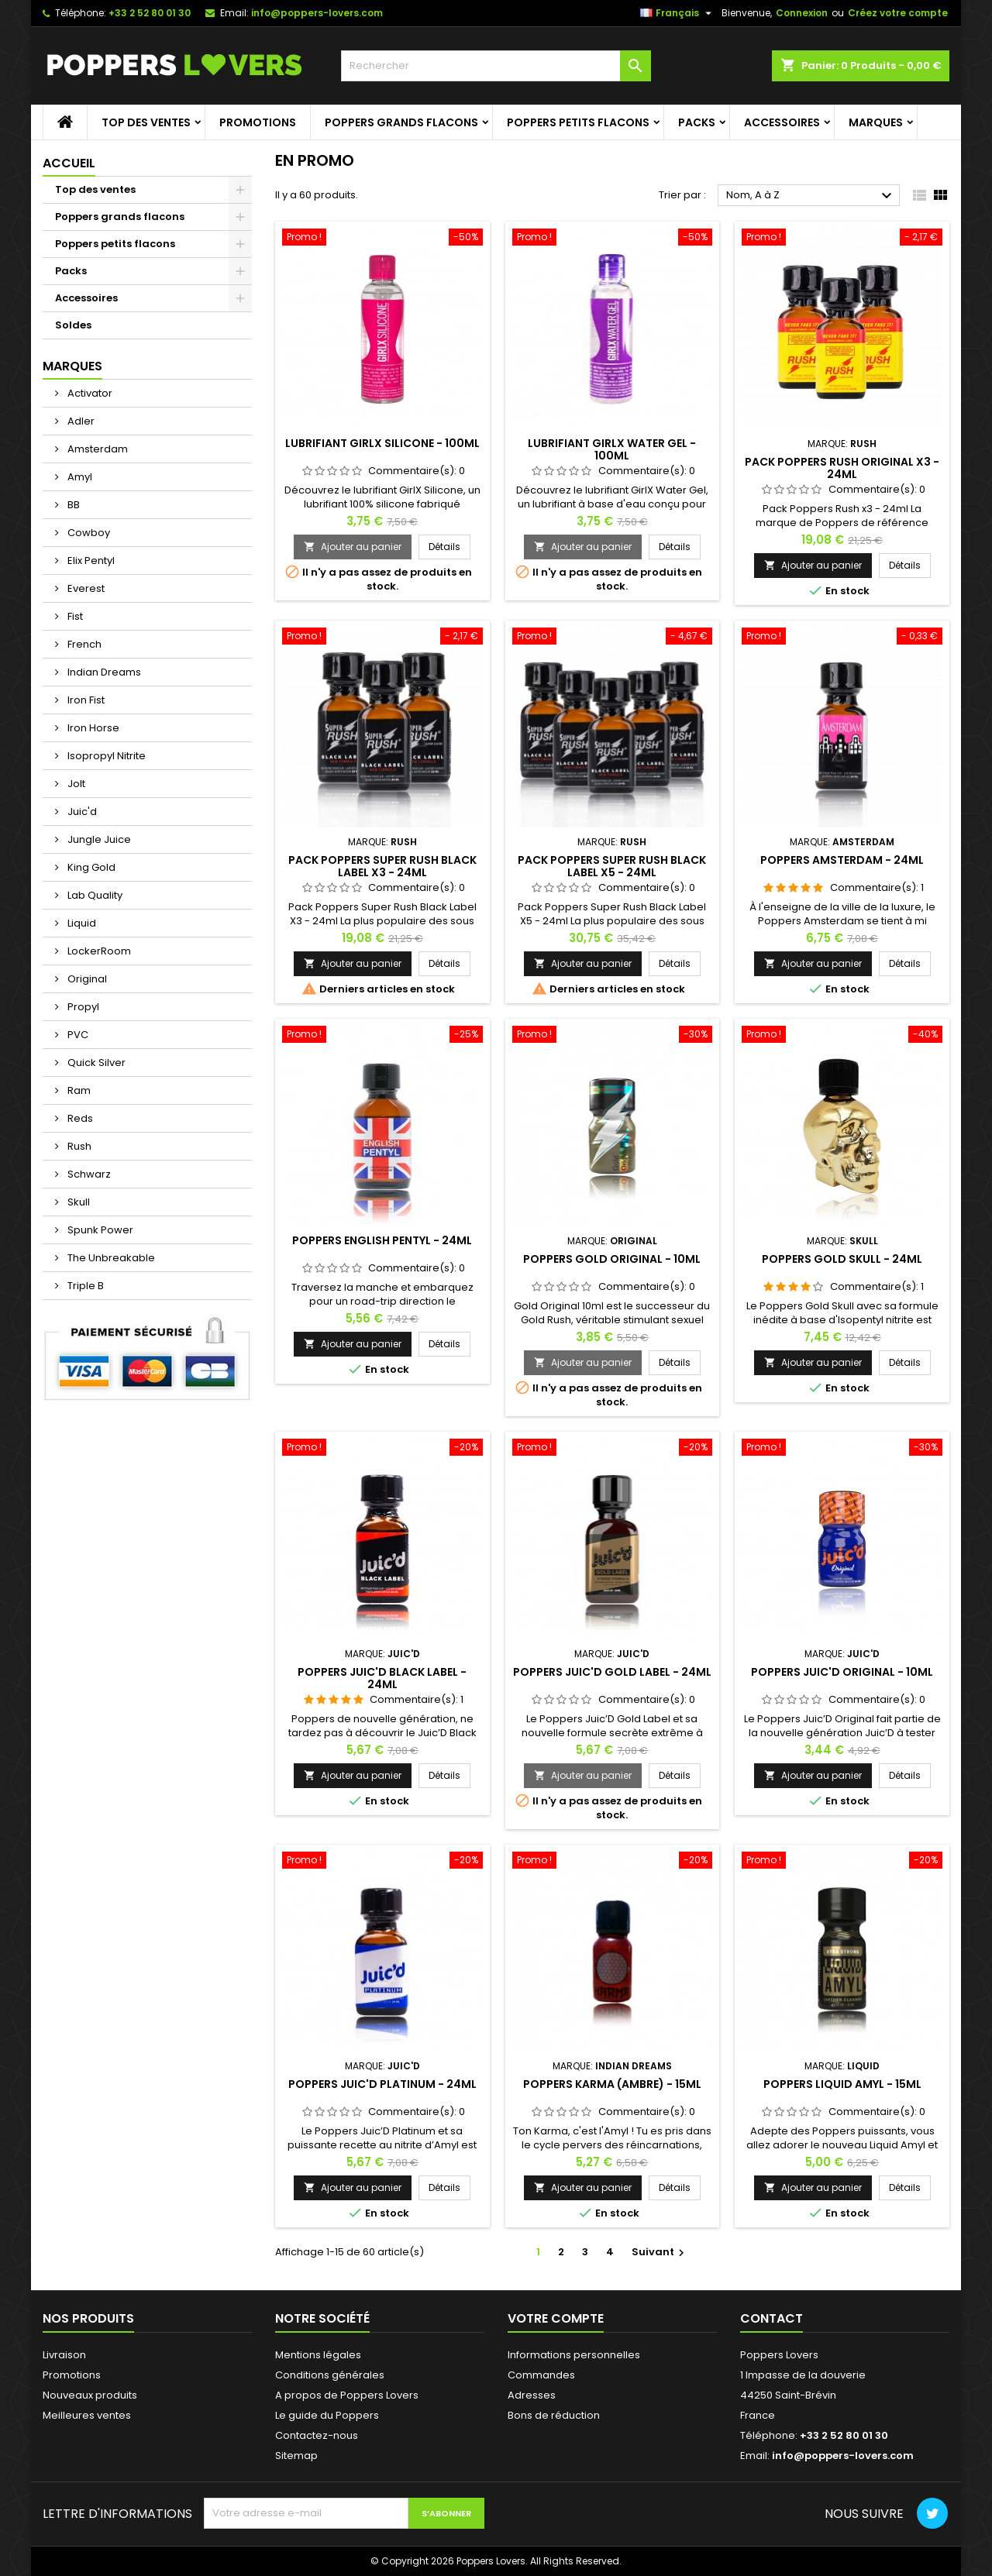 The height and width of the screenshot is (2576, 992). I want to click on Meilleures ventes, so click(87, 2415).